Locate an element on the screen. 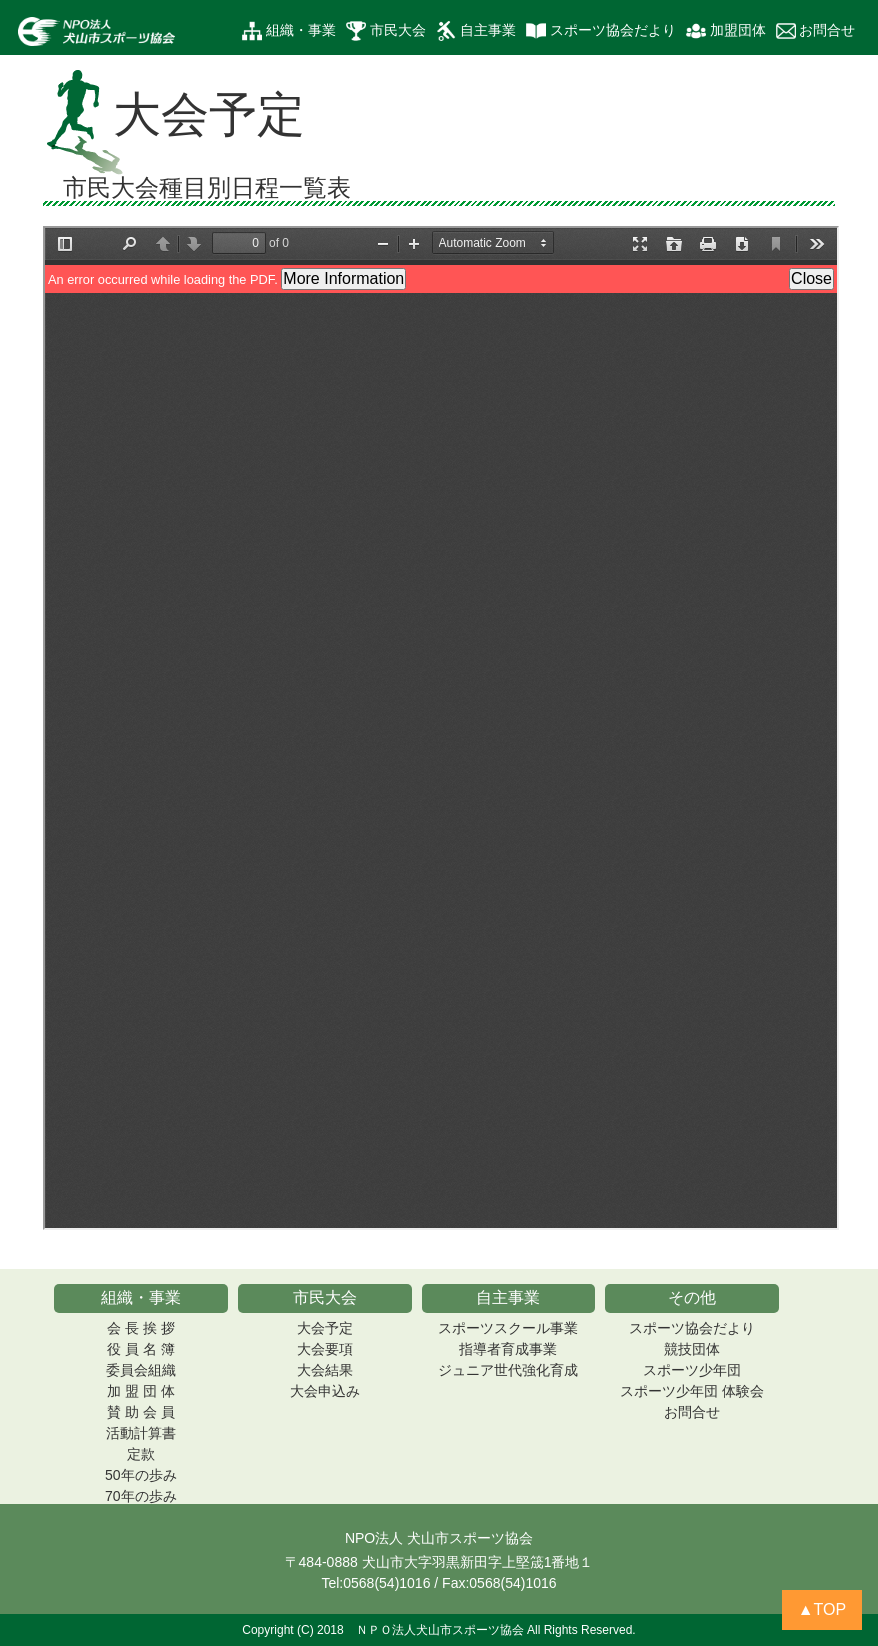 The height and width of the screenshot is (1646, 878). 指導者育成事業 is located at coordinates (508, 1349).